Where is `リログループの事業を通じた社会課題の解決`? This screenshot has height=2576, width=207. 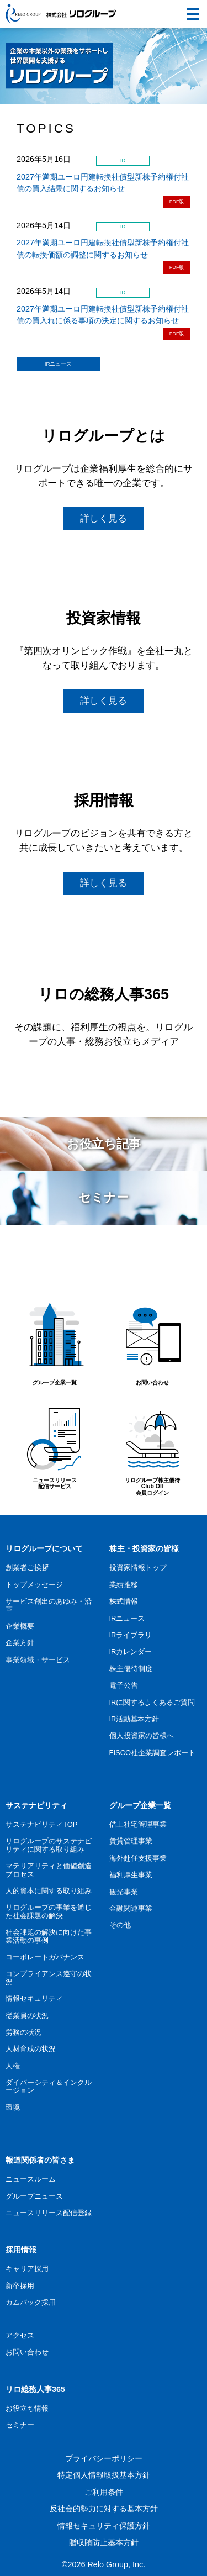
リログループの事業を通じた社会課題の解決 is located at coordinates (49, 1911).